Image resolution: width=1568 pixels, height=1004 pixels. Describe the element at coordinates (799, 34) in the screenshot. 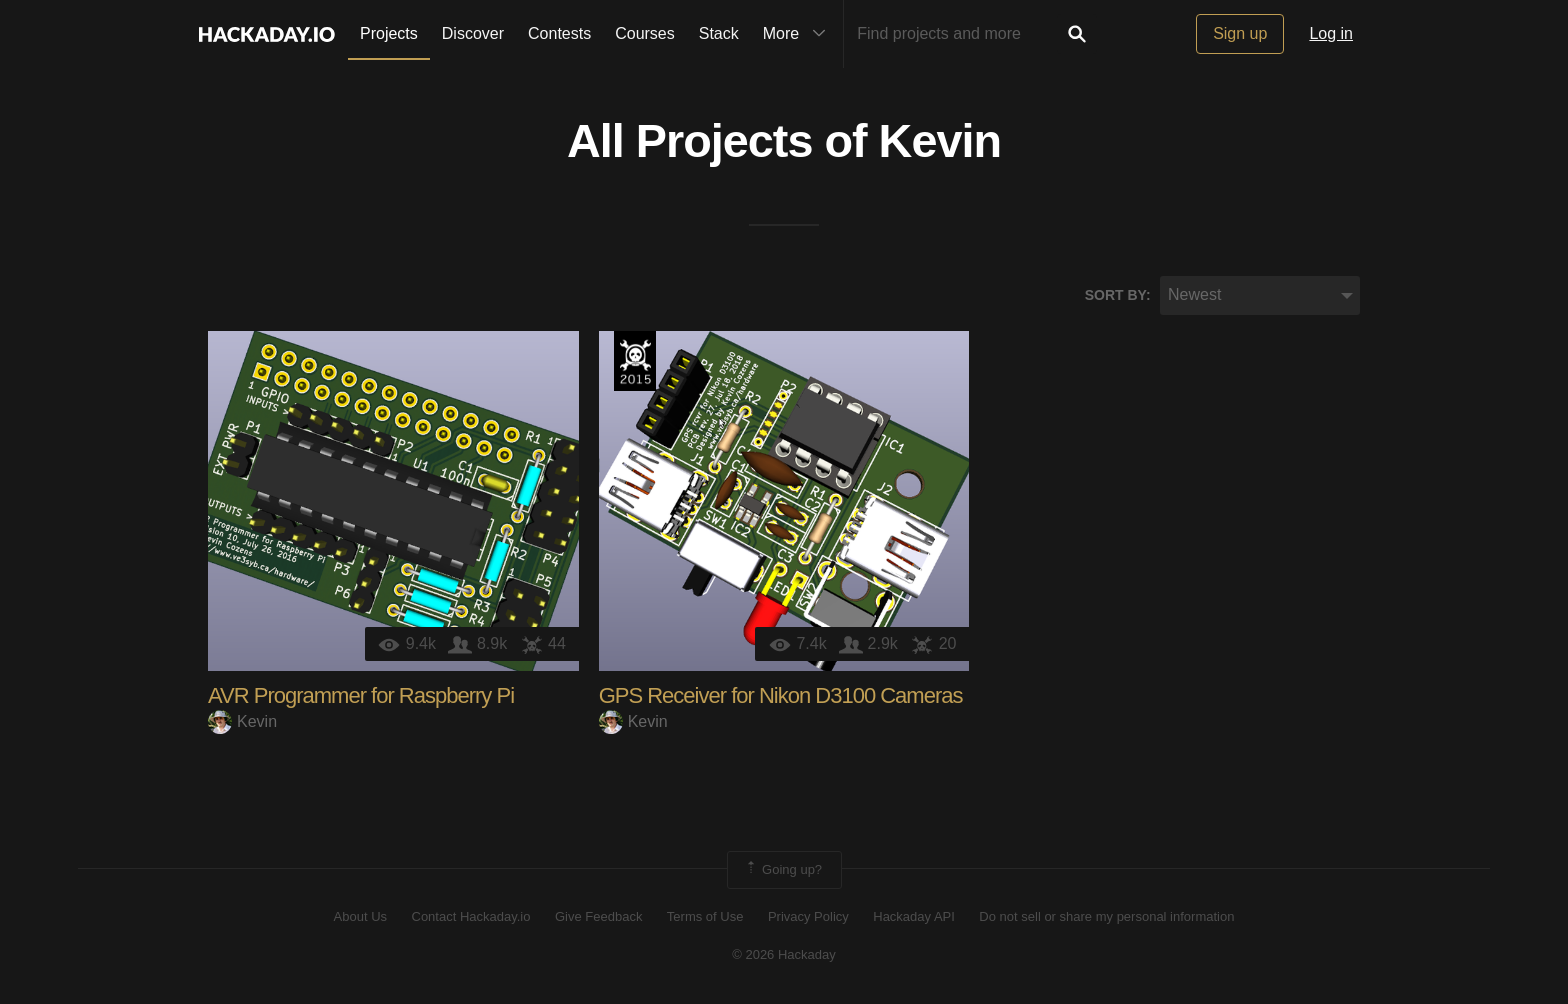

I see `More` at that location.